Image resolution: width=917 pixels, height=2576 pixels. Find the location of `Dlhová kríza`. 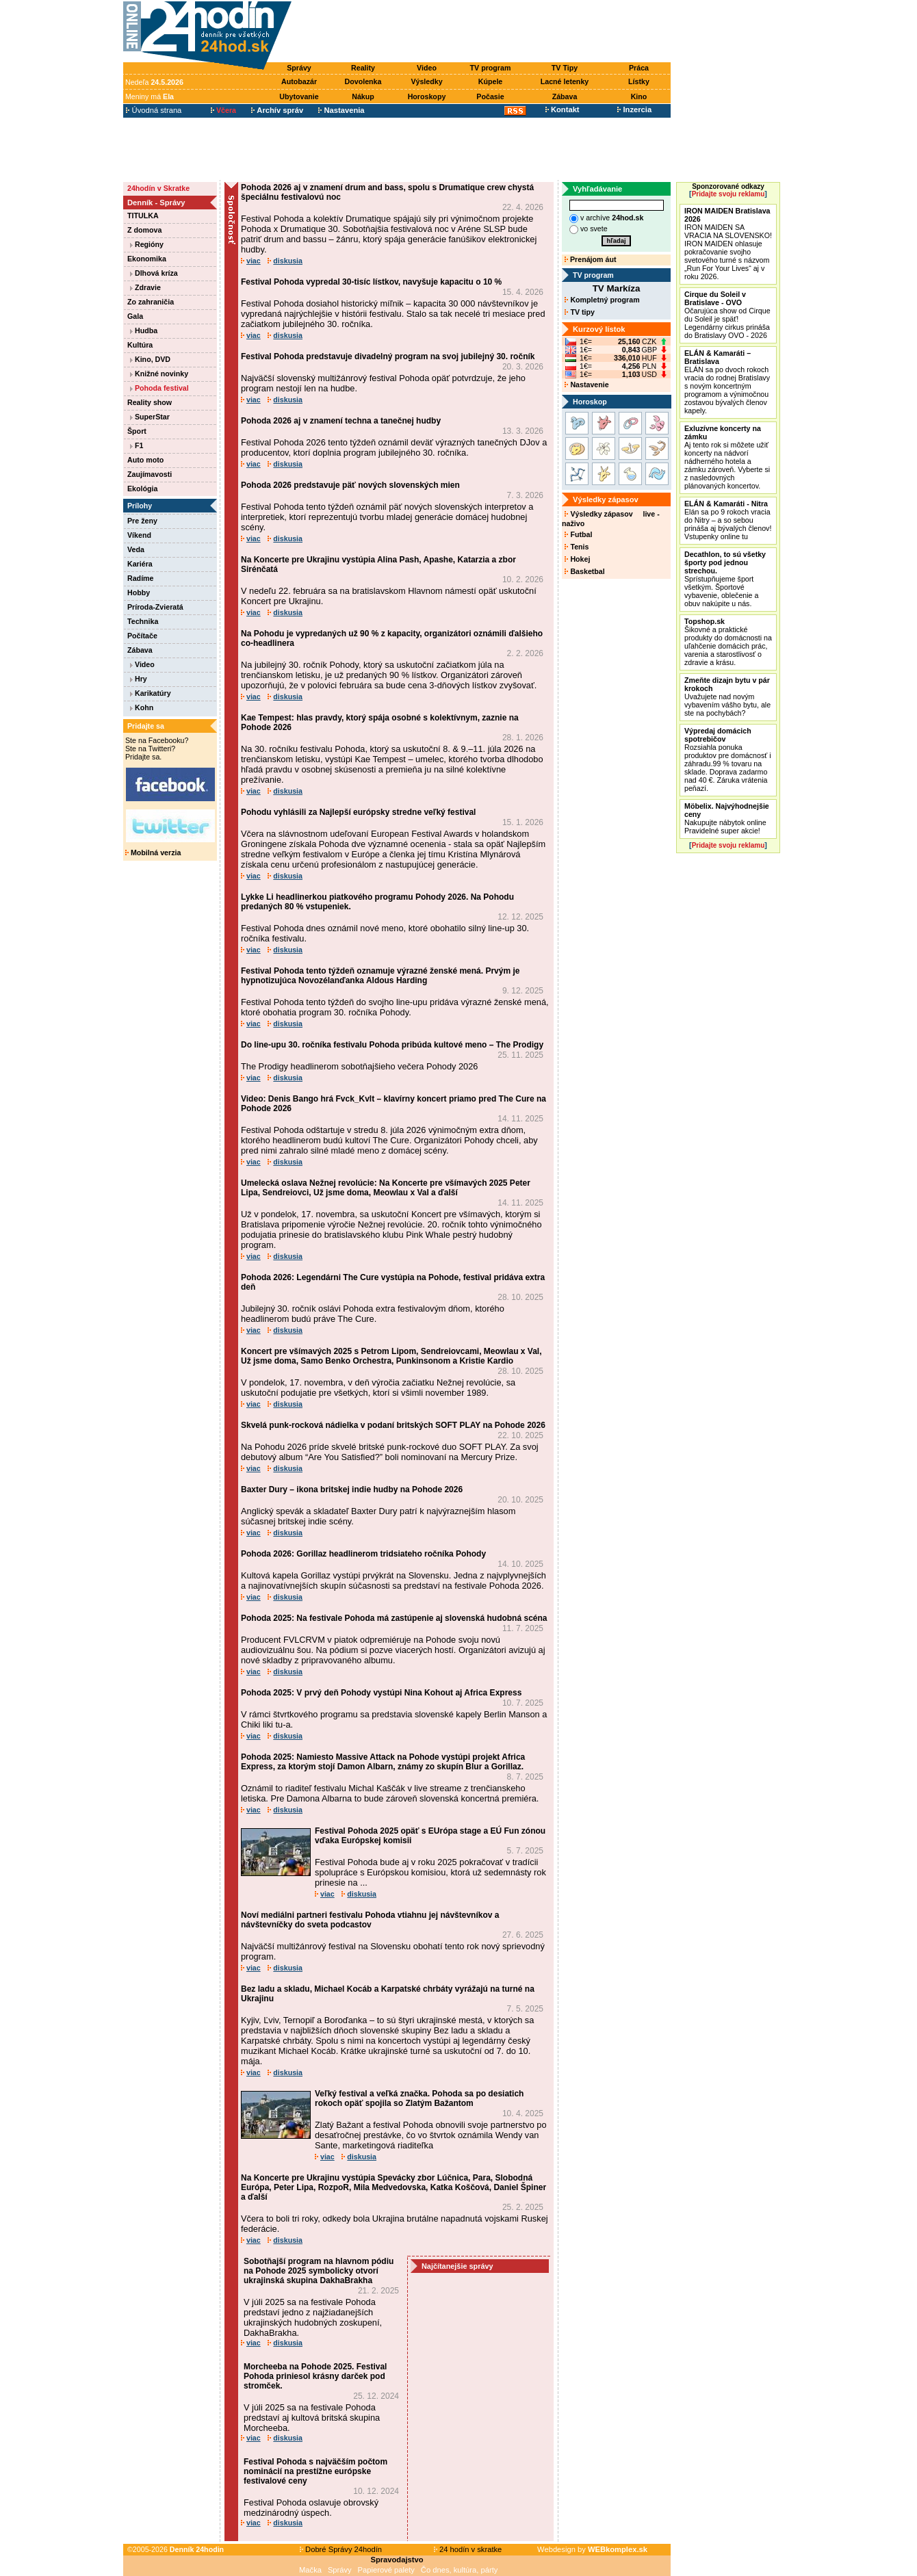

Dlhová kríza is located at coordinates (154, 273).